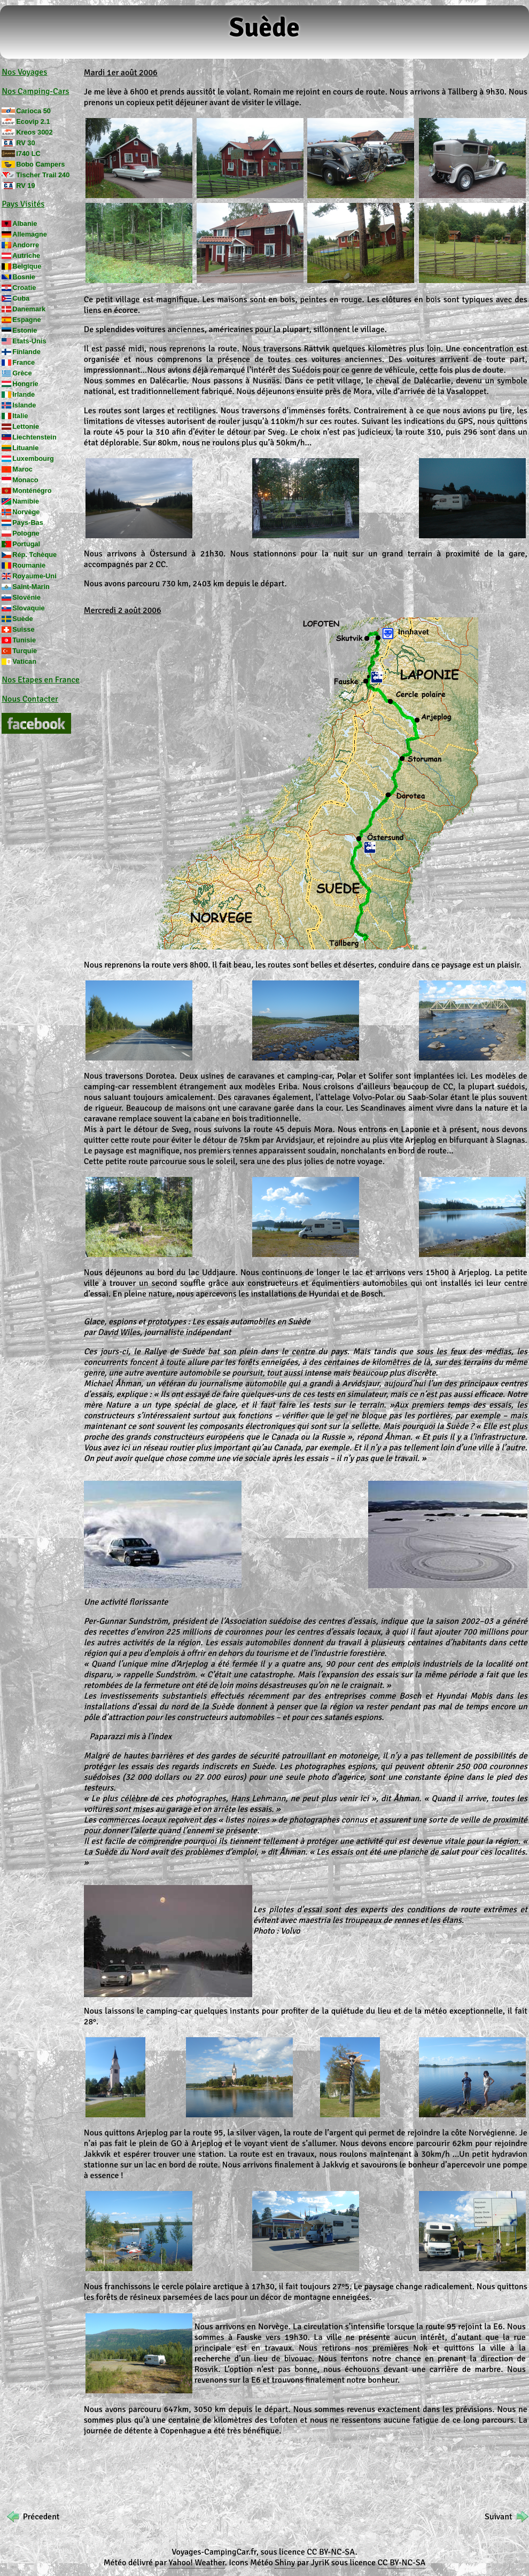 The image size is (529, 2576). Describe the element at coordinates (41, 679) in the screenshot. I see `Nos Etapes en France` at that location.